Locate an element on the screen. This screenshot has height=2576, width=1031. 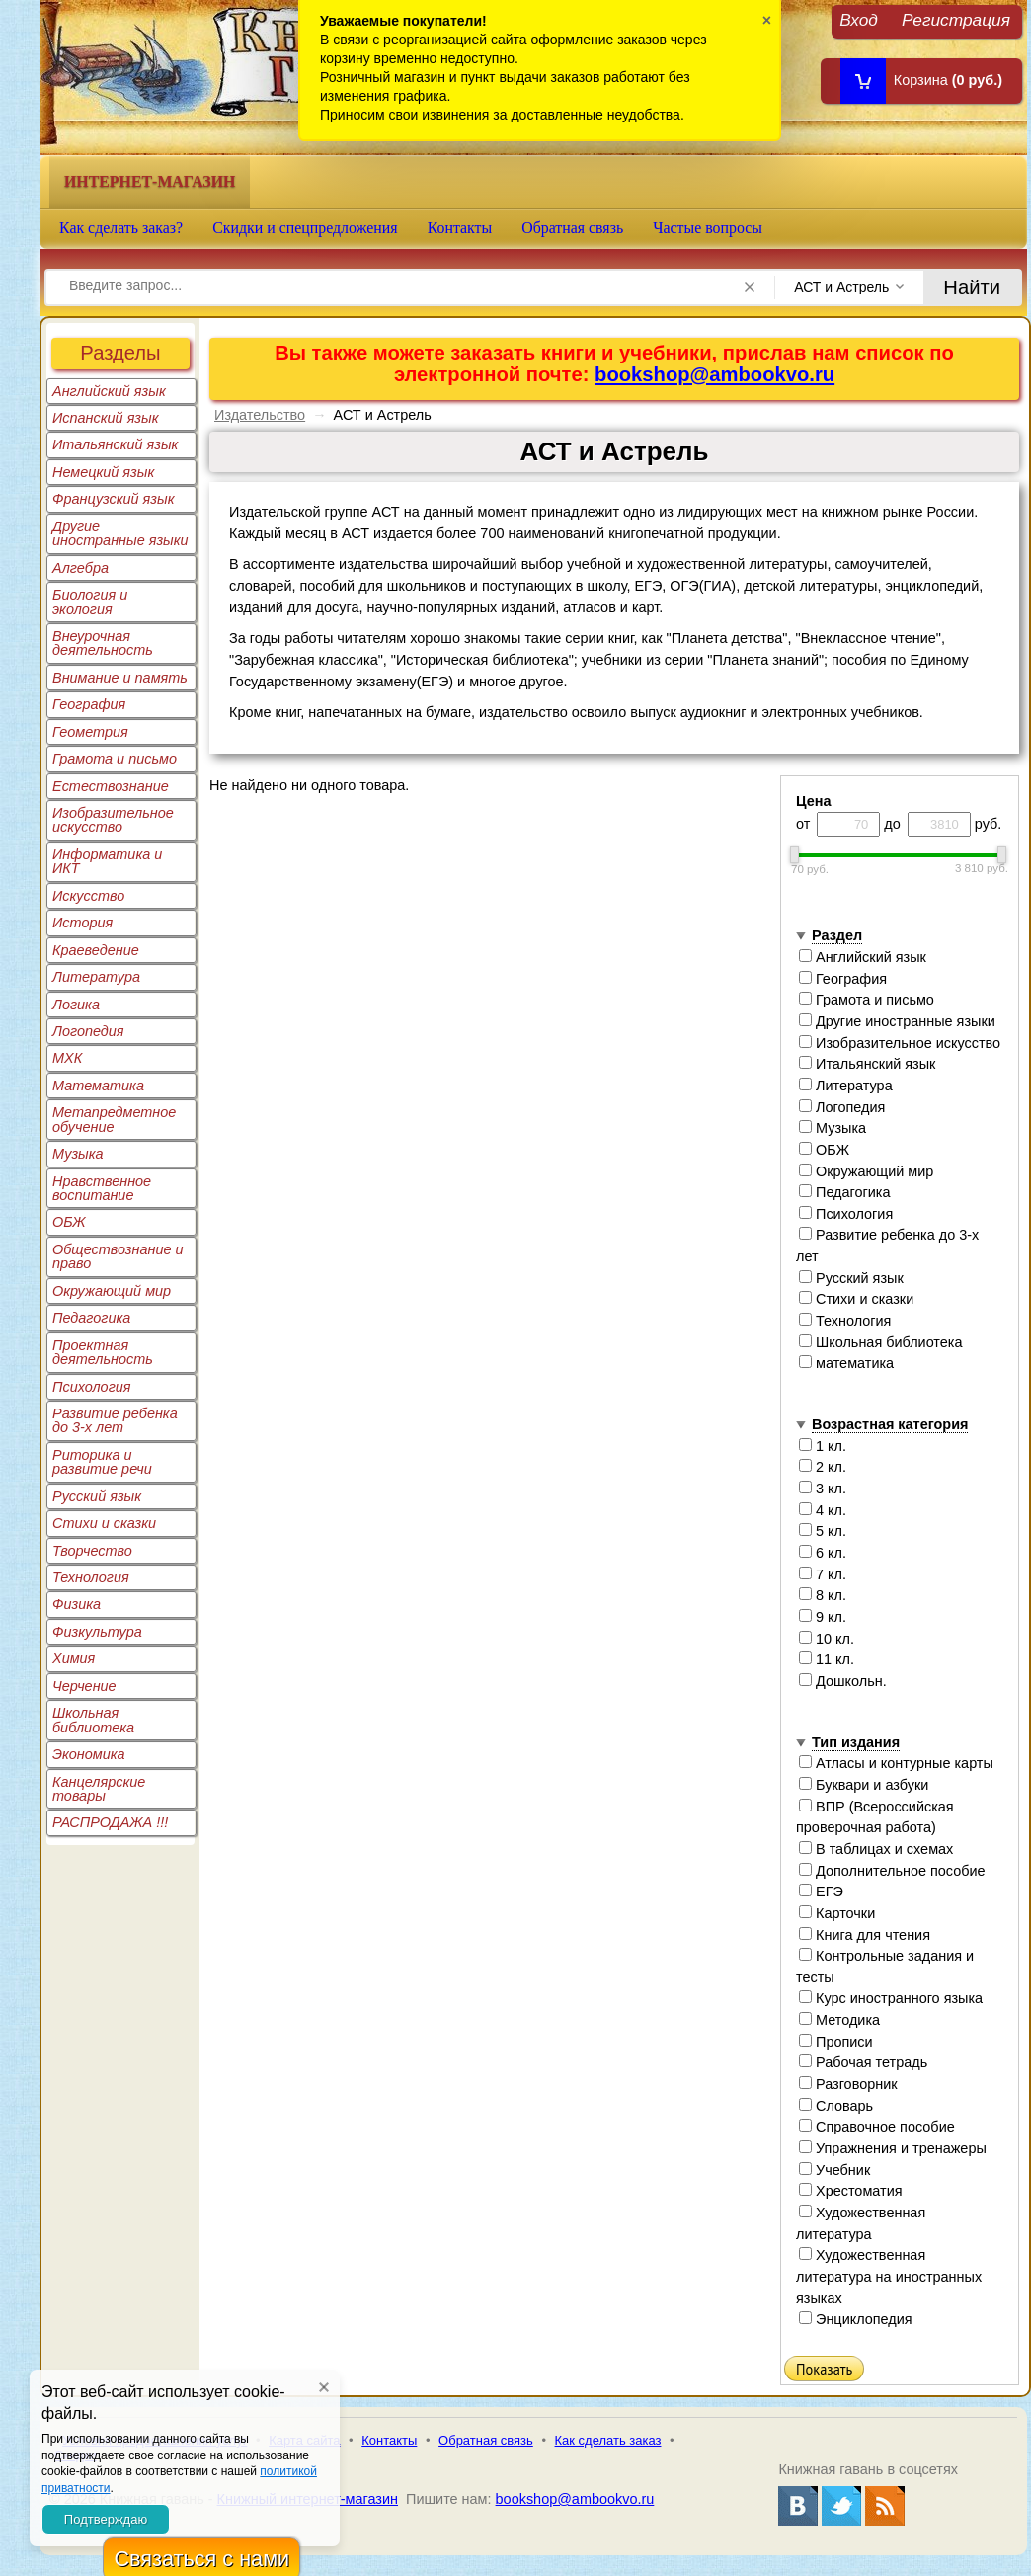
ОБЖ is located at coordinates (69, 1222).